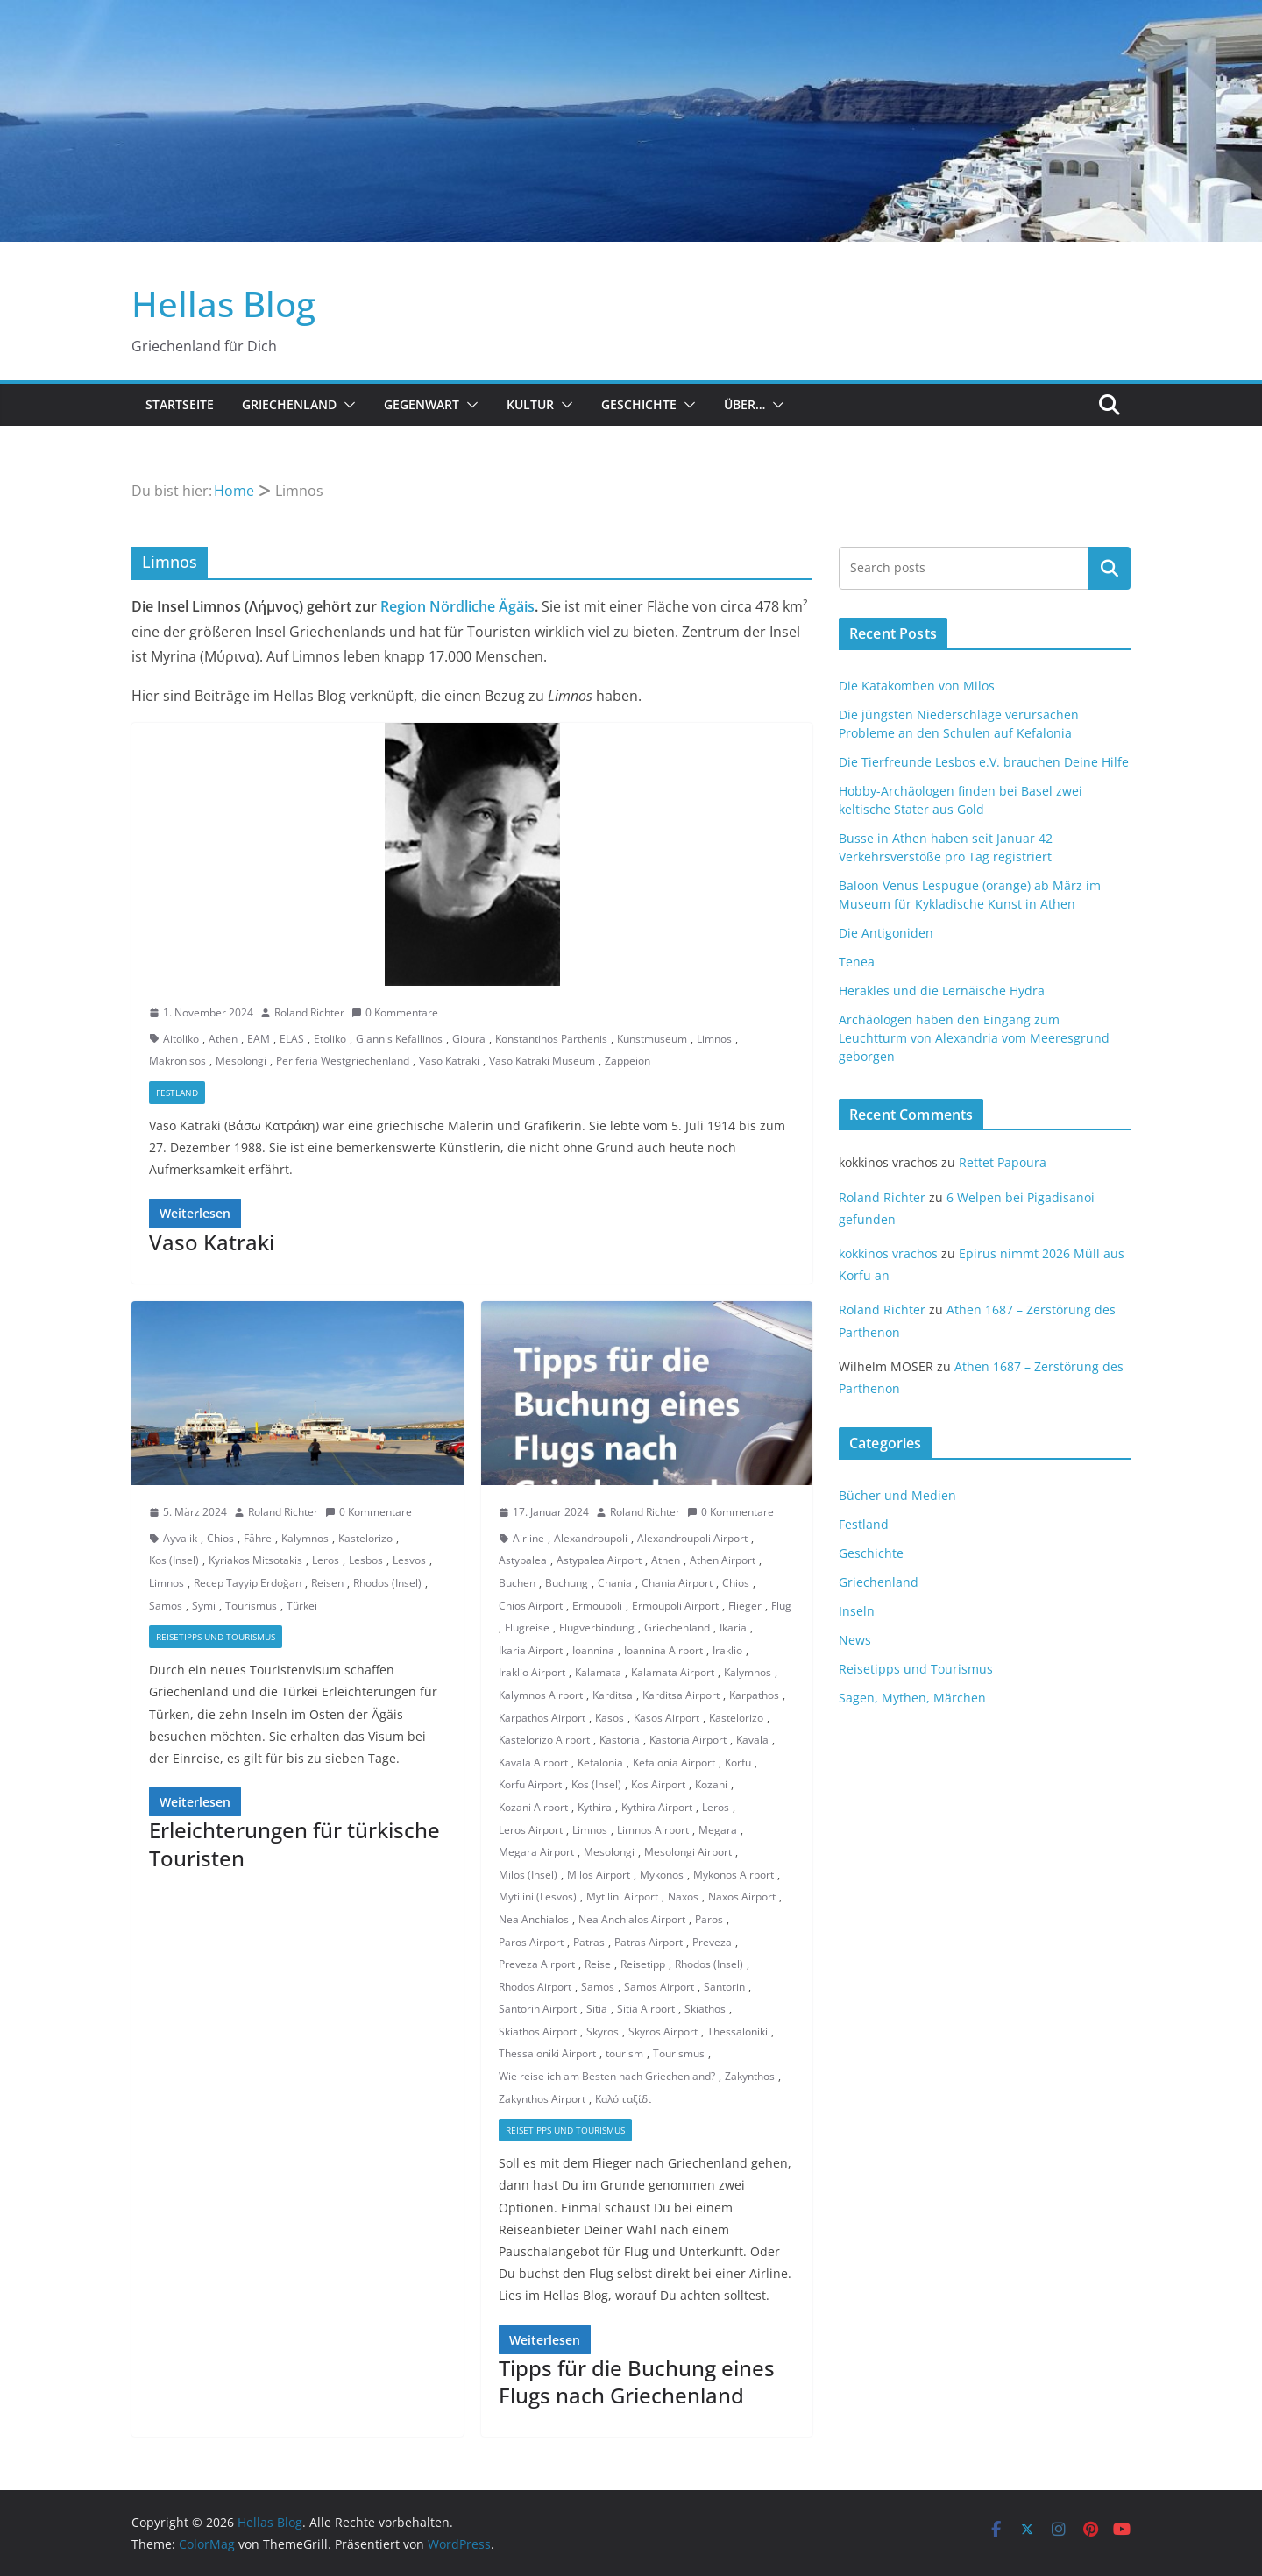 This screenshot has height=2576, width=1262. Describe the element at coordinates (247, 1582) in the screenshot. I see `Recep Tayyip Erdoğan` at that location.